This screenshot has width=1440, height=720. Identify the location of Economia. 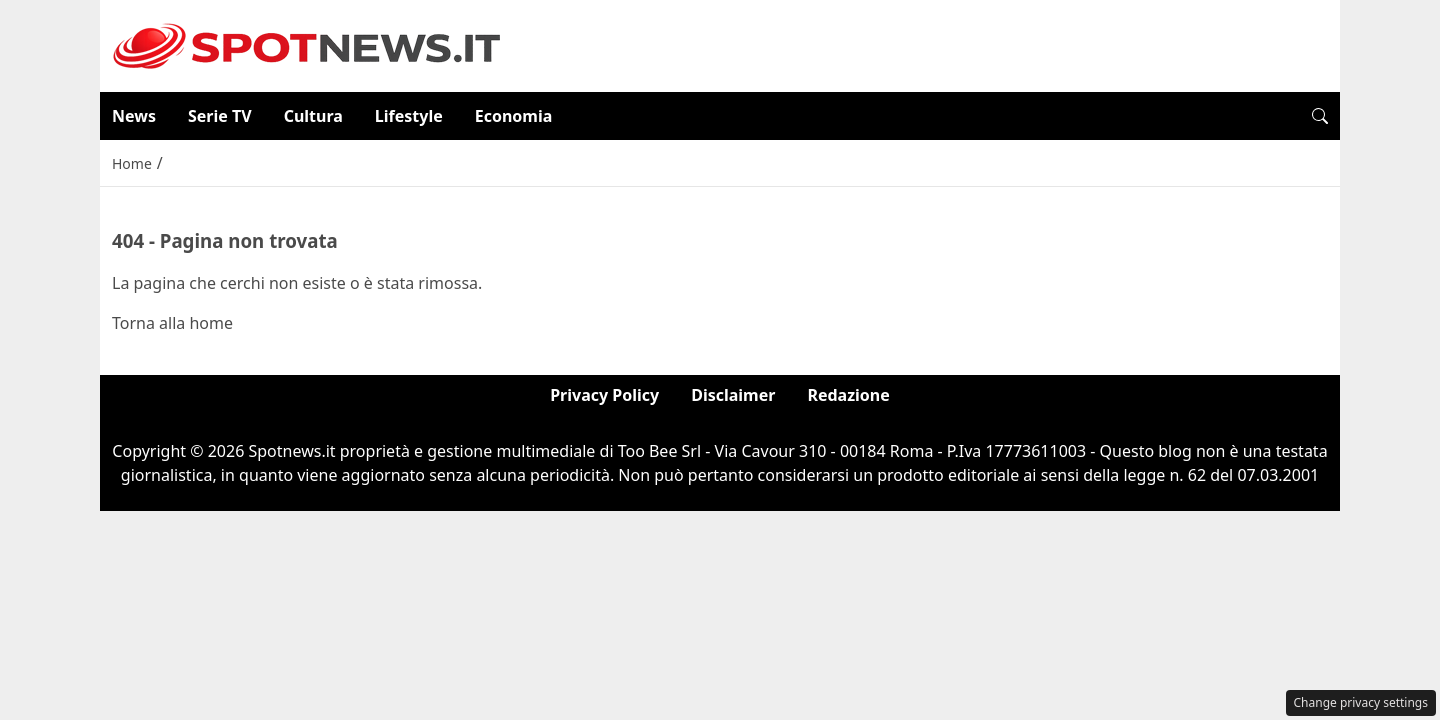
(514, 116).